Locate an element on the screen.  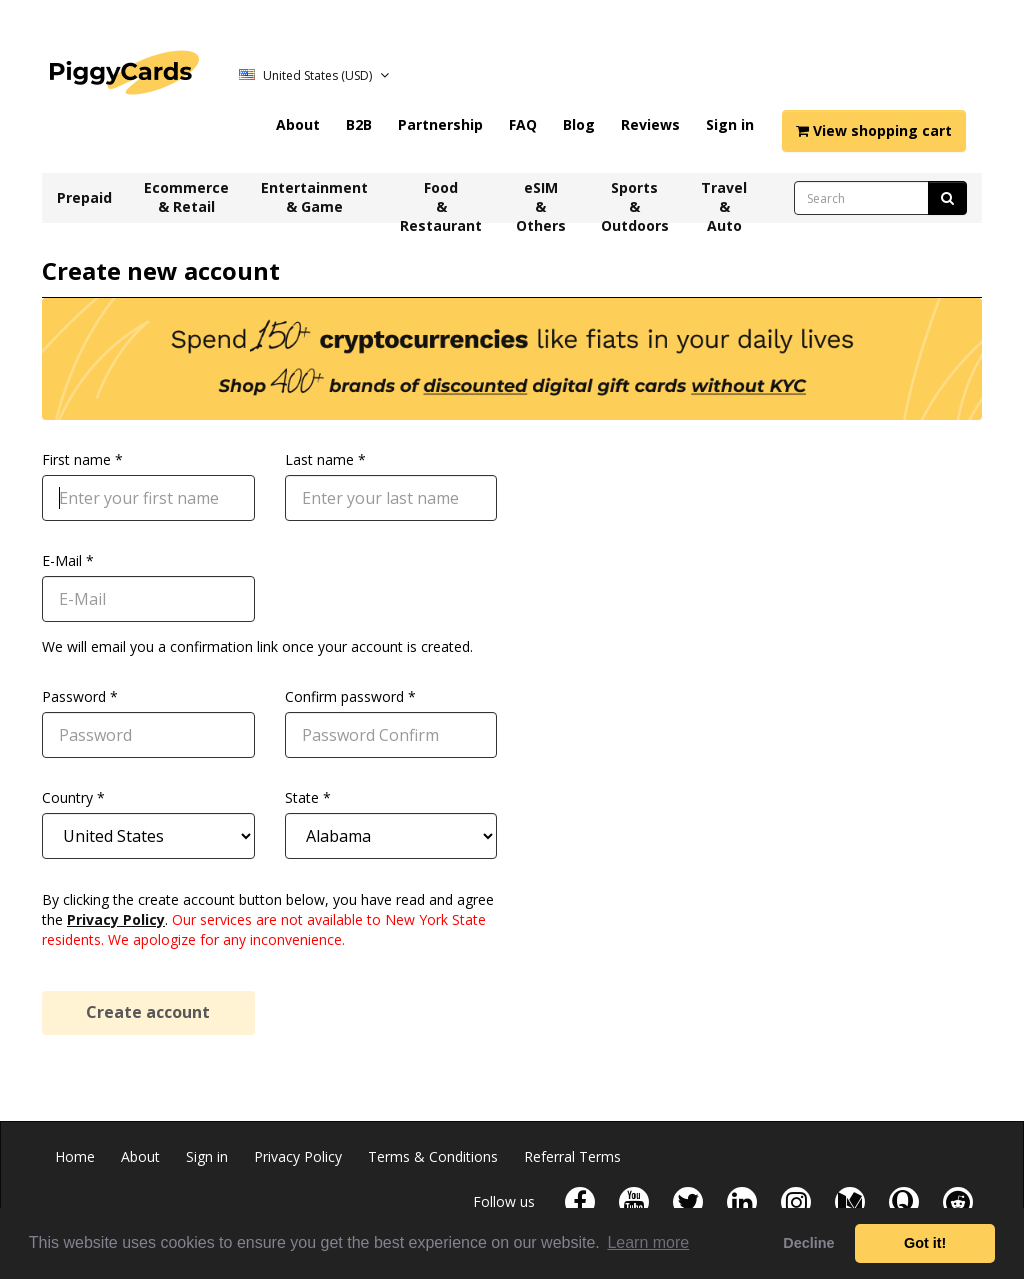
B2B is located at coordinates (359, 124).